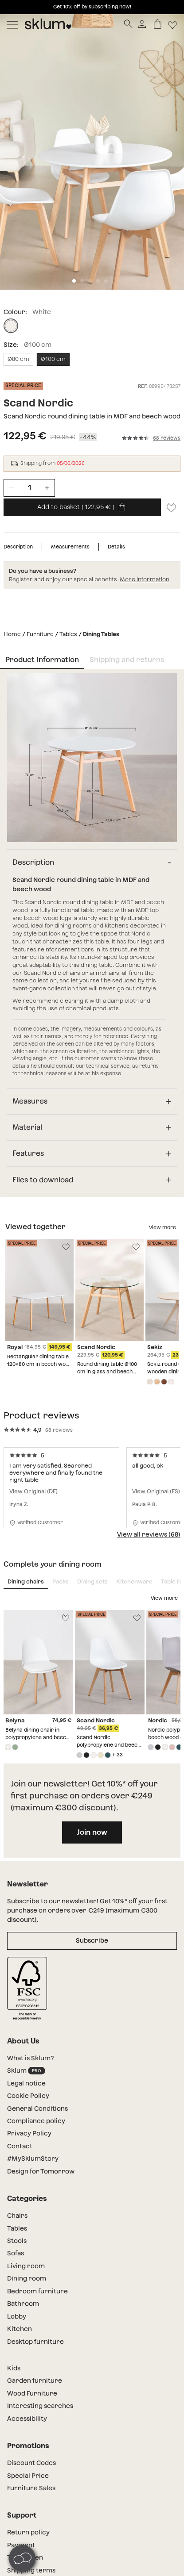 The height and width of the screenshot is (2576, 184). I want to click on Kids, so click(13, 2368).